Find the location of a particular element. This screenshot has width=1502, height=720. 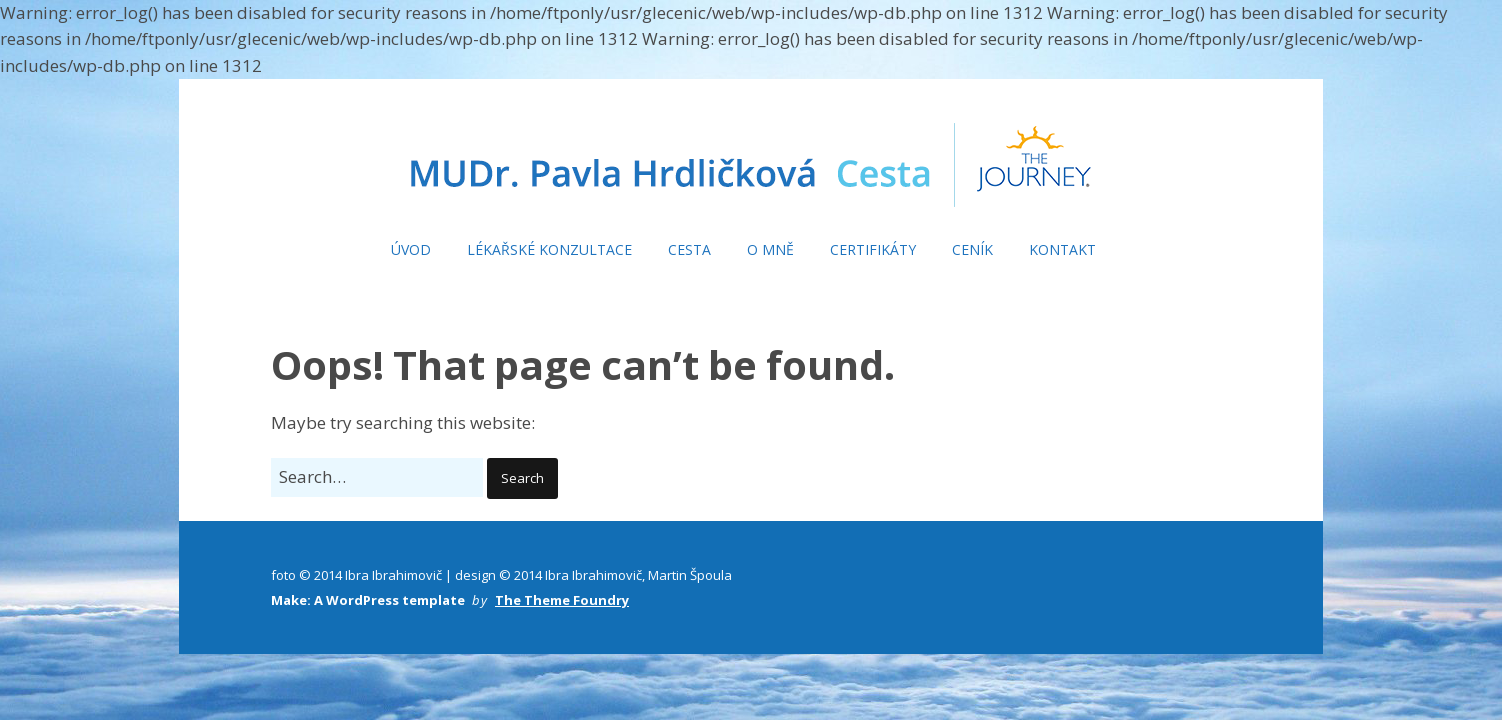

The Theme Foundry is located at coordinates (562, 600).